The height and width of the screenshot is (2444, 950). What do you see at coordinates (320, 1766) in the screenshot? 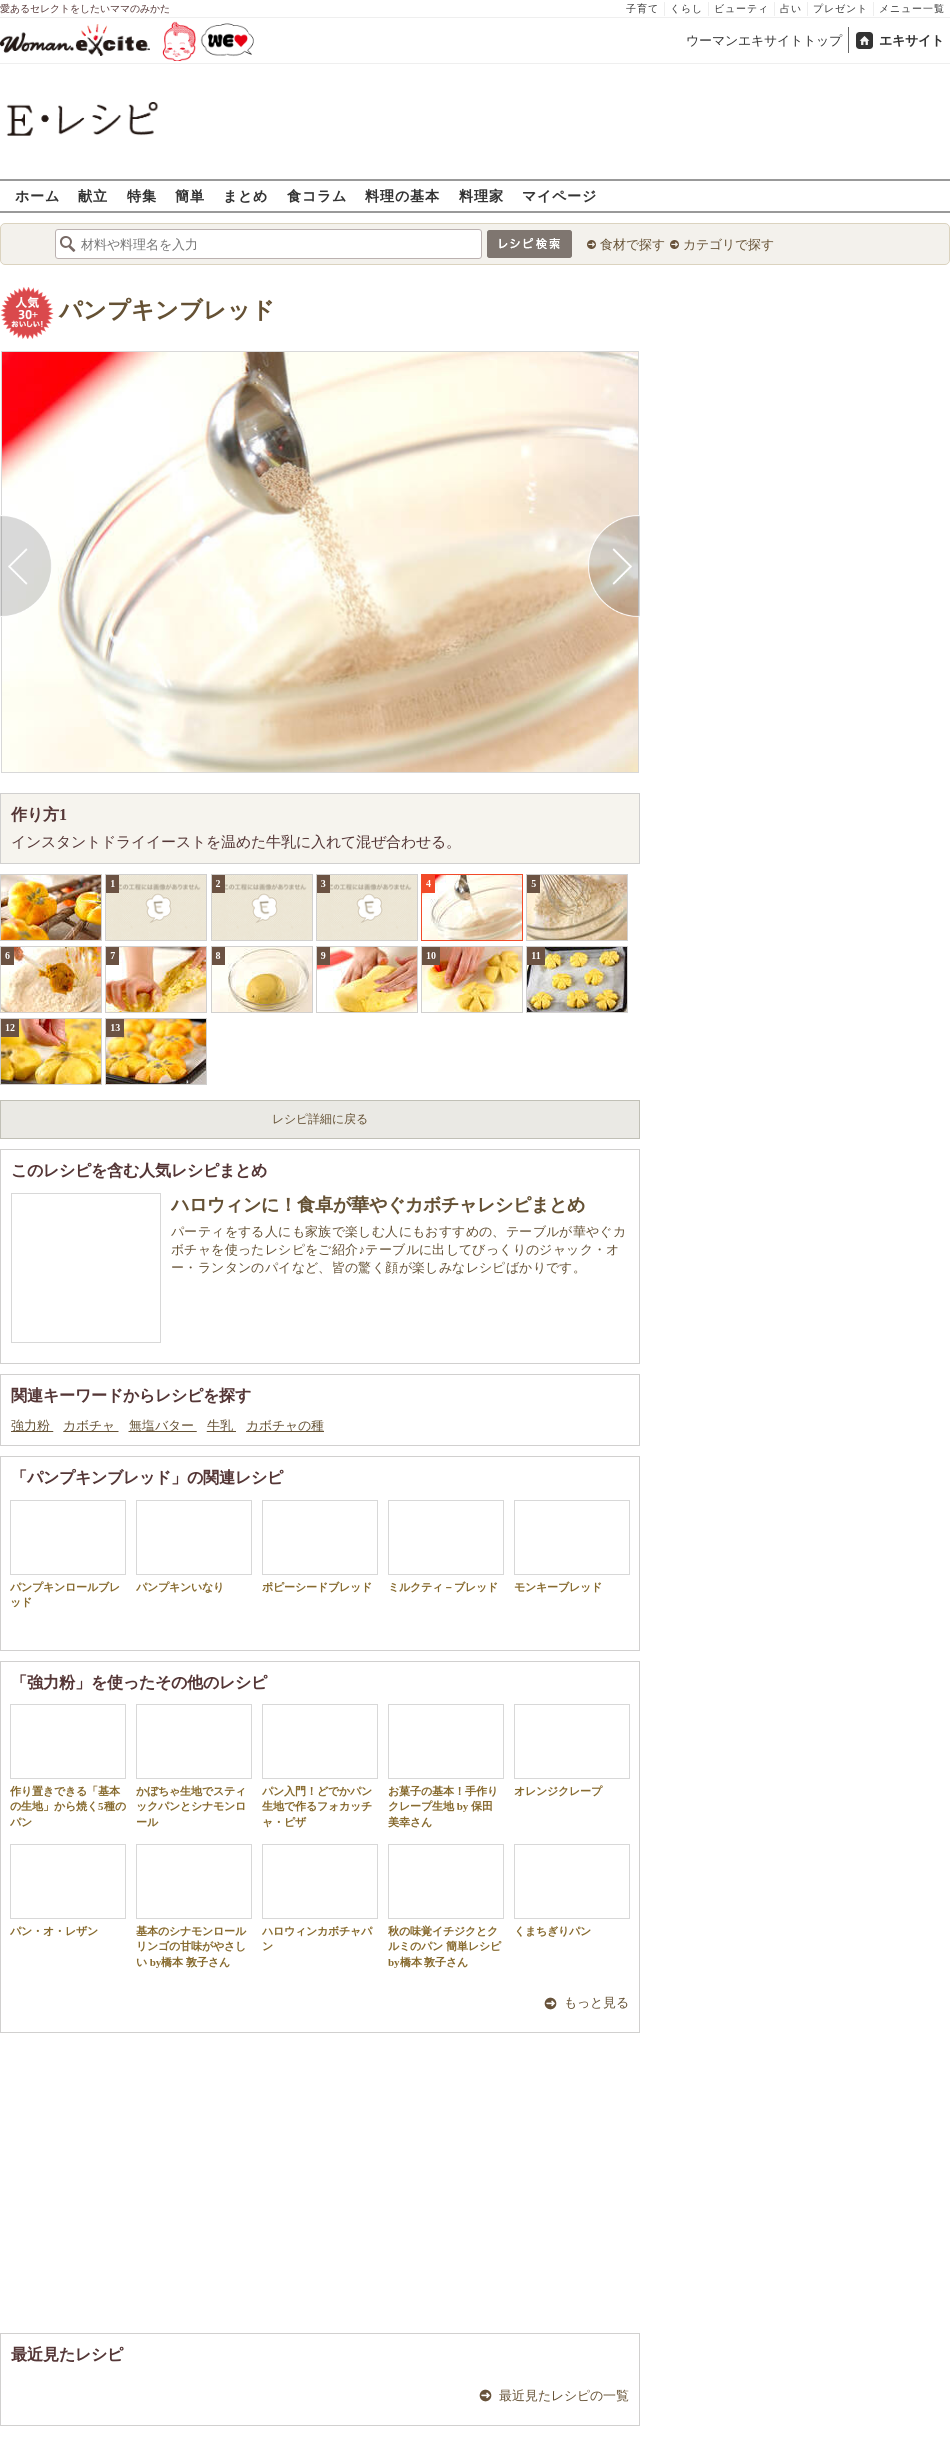
I see `パン入門！どでかパン生地で作るフォカッチャ・ピザ` at bounding box center [320, 1766].